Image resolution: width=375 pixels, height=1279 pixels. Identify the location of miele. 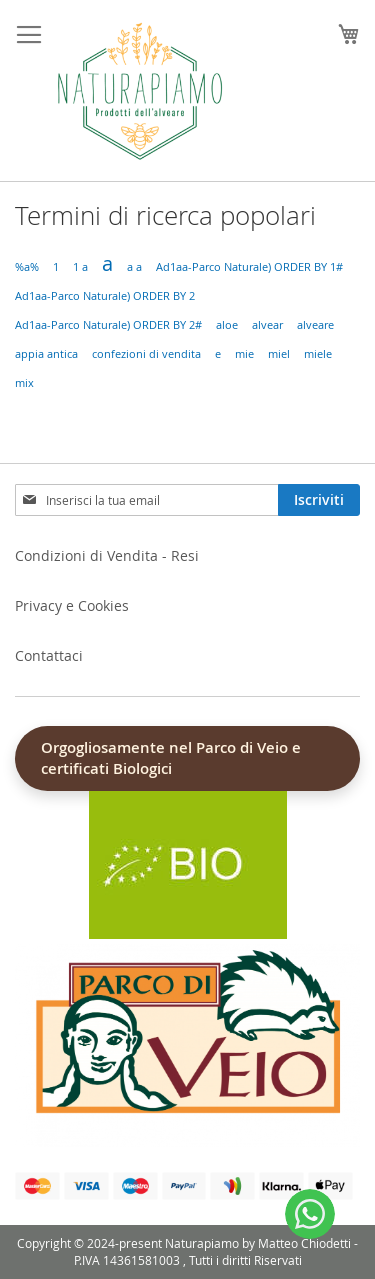
(318, 354).